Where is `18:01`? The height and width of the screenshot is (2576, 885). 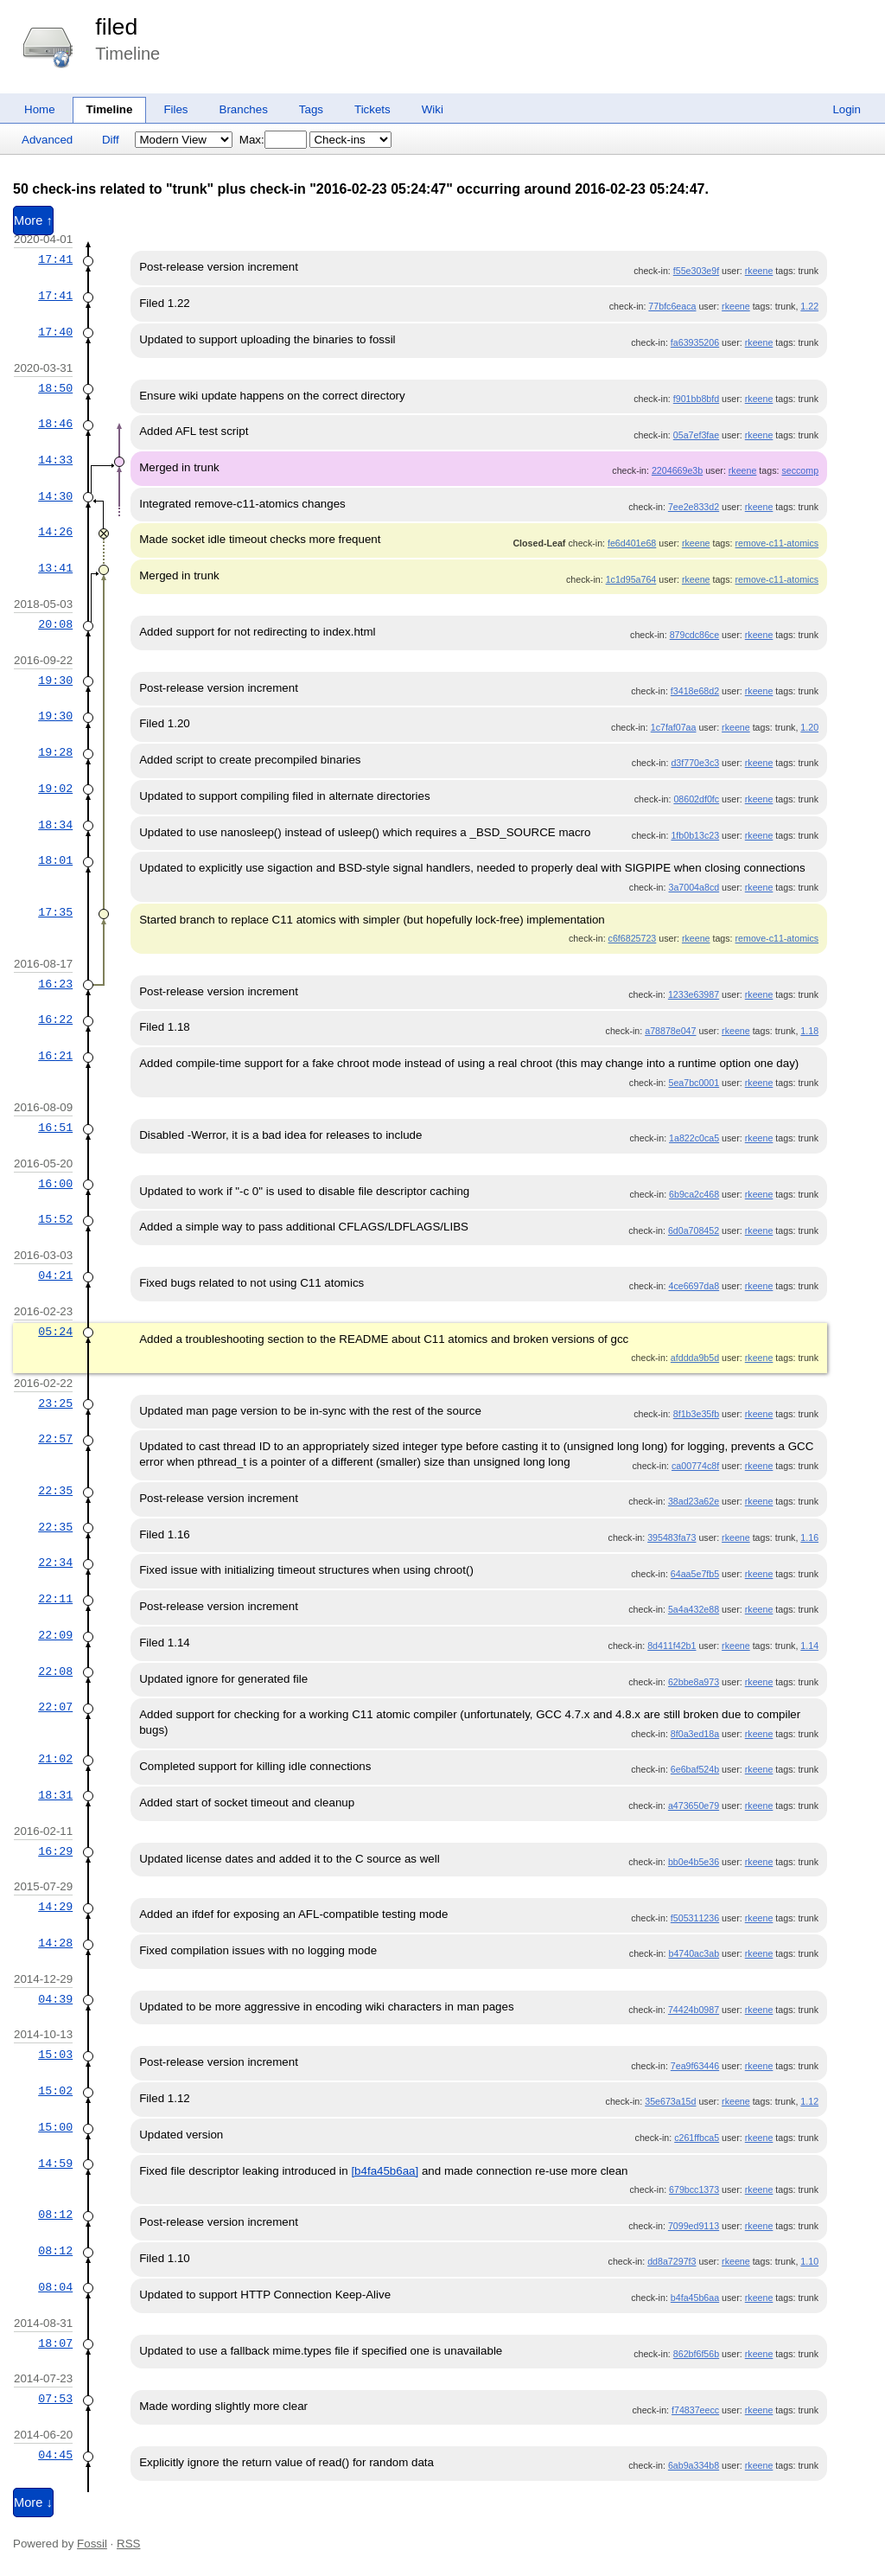 18:01 is located at coordinates (55, 860).